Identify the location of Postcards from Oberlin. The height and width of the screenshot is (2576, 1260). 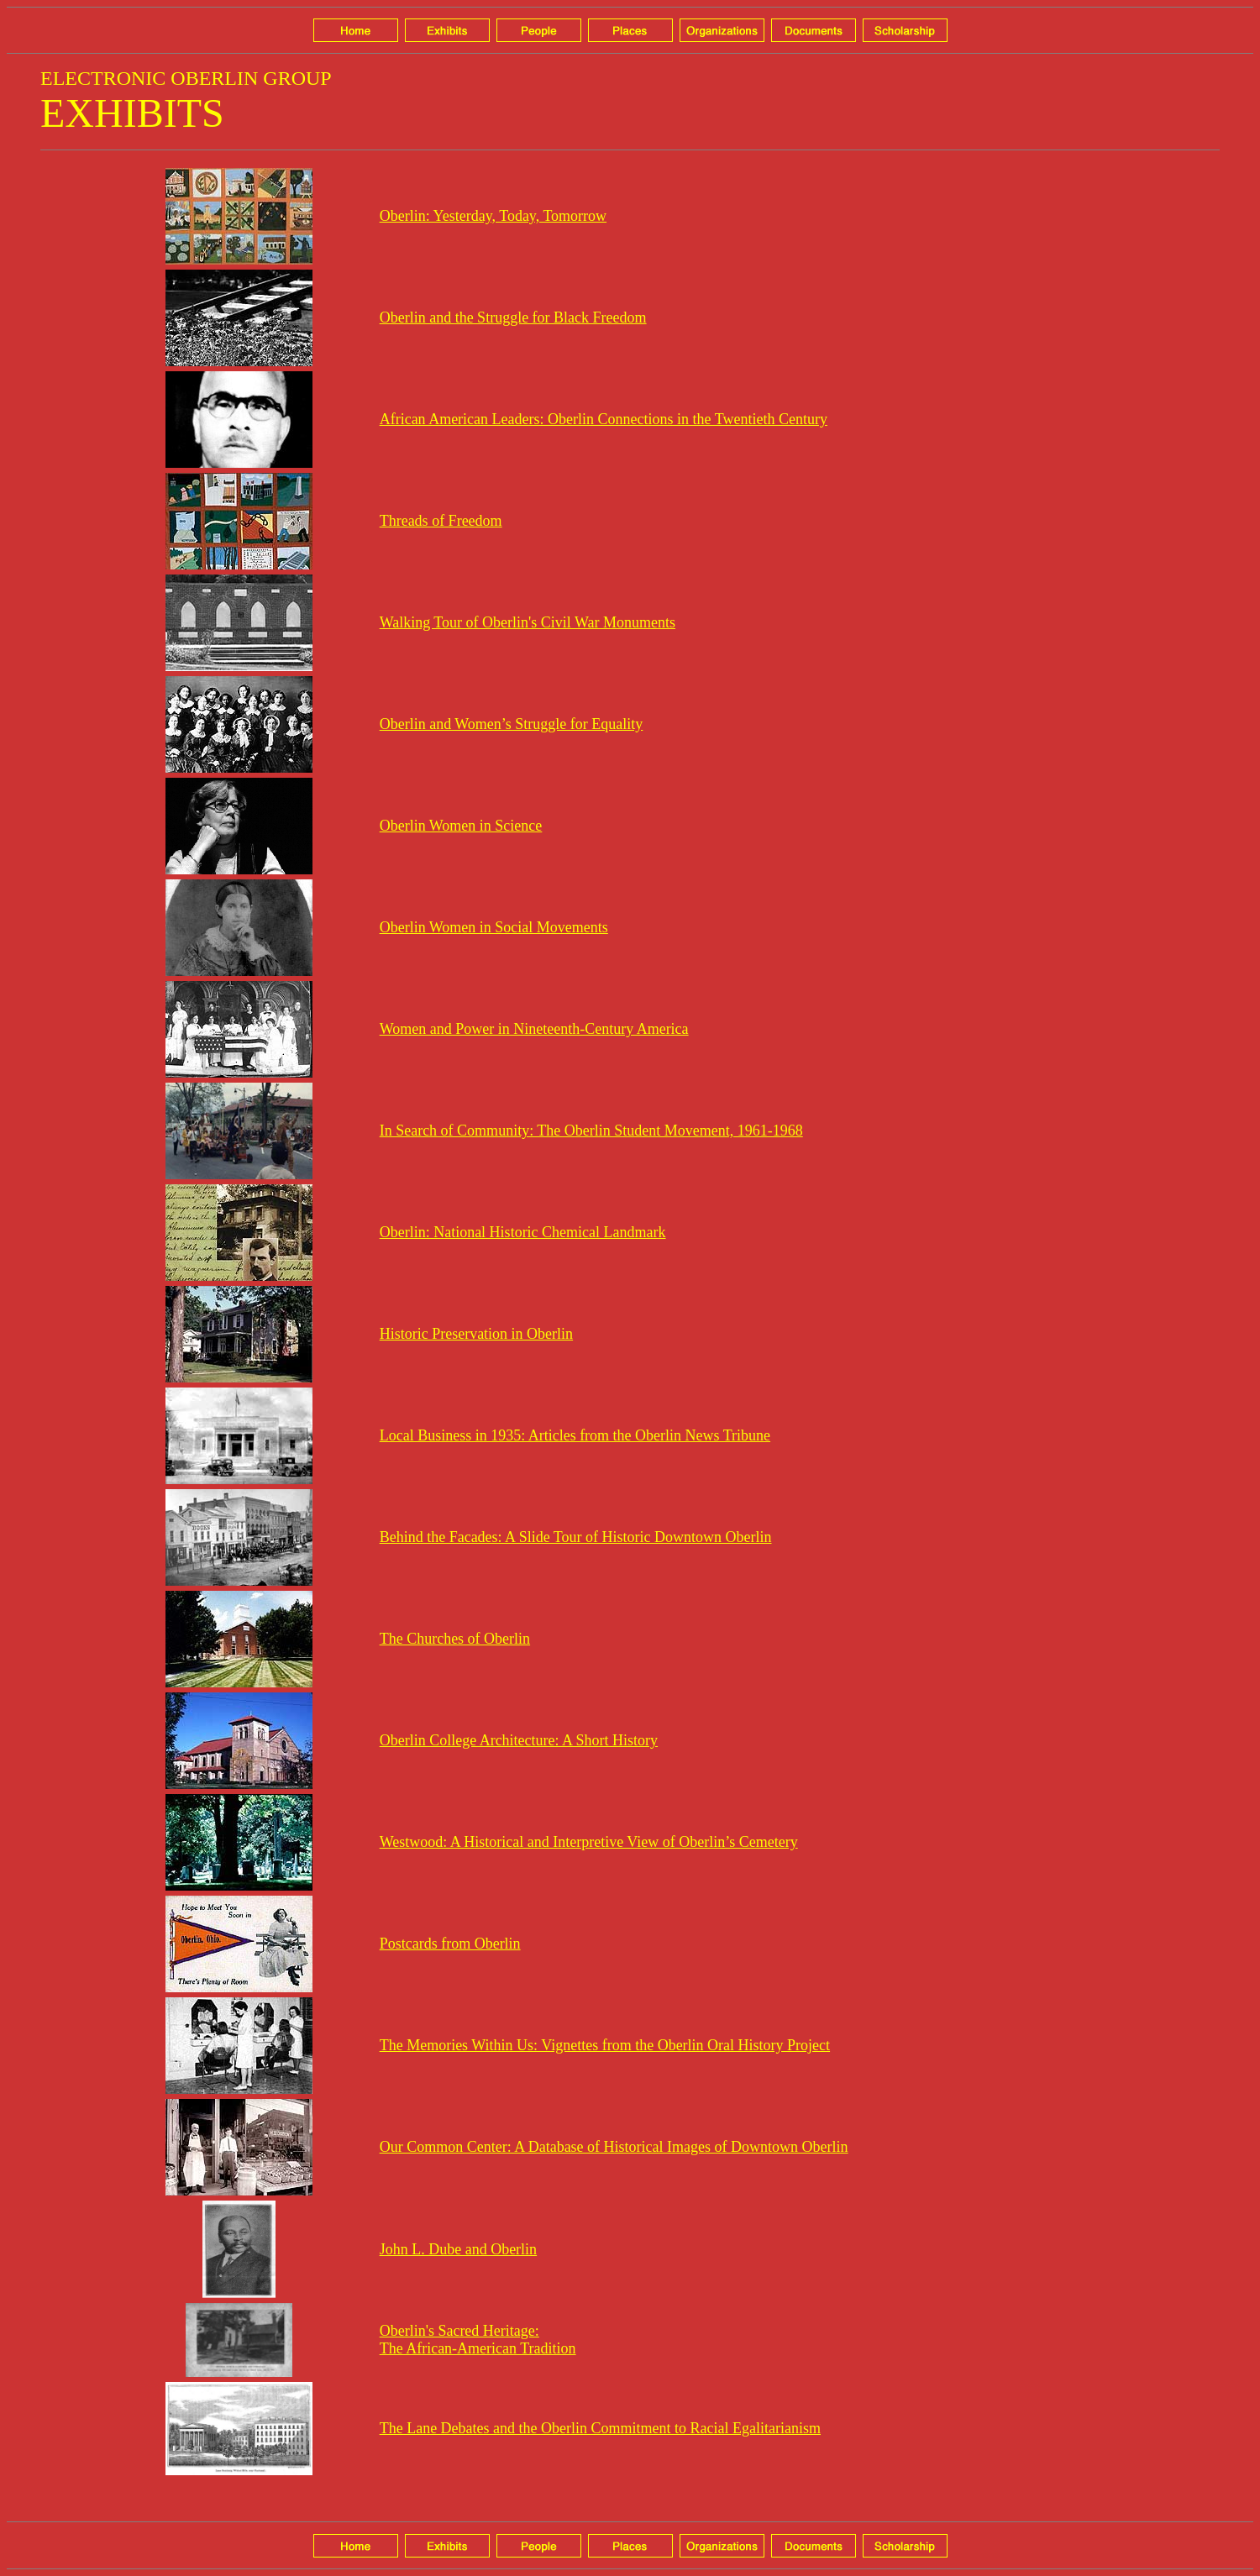
(450, 1943).